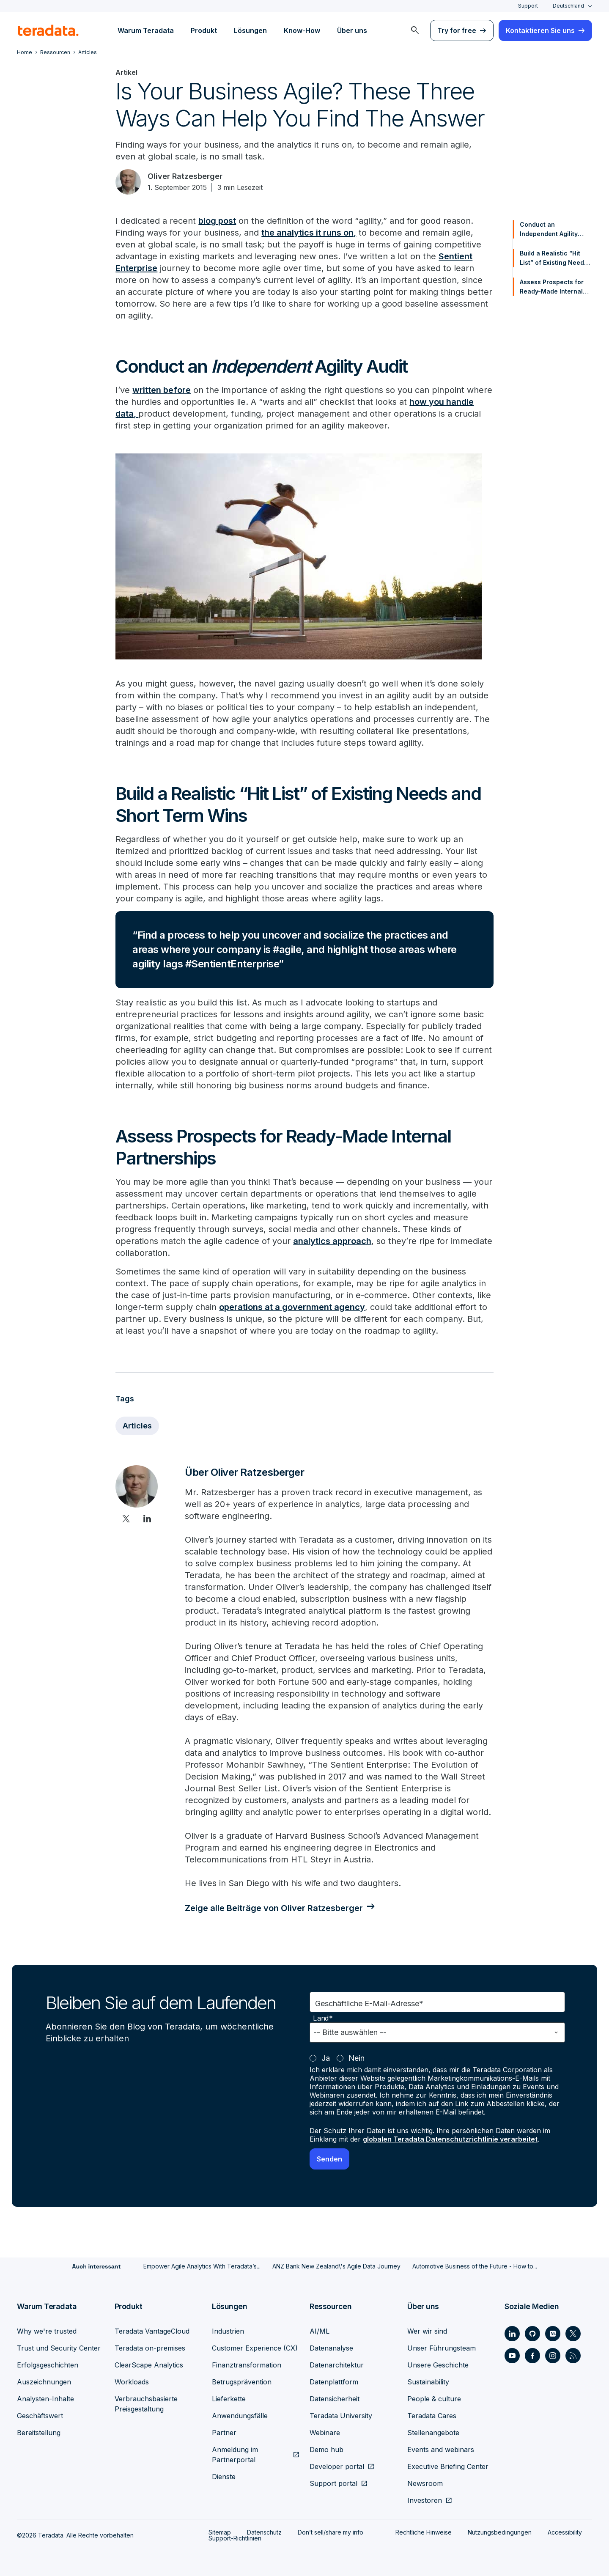 The height and width of the screenshot is (2576, 609). Describe the element at coordinates (500, 2532) in the screenshot. I see `Nutzungsbedingungen` at that location.